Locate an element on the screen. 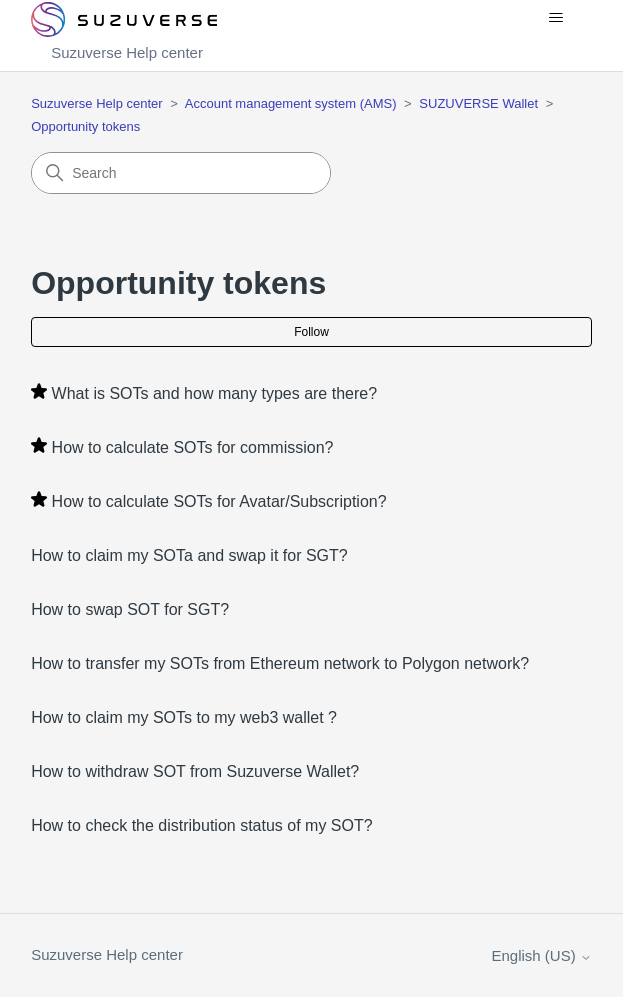 The width and height of the screenshot is (623, 997). English (US) is located at coordinates (542, 955).